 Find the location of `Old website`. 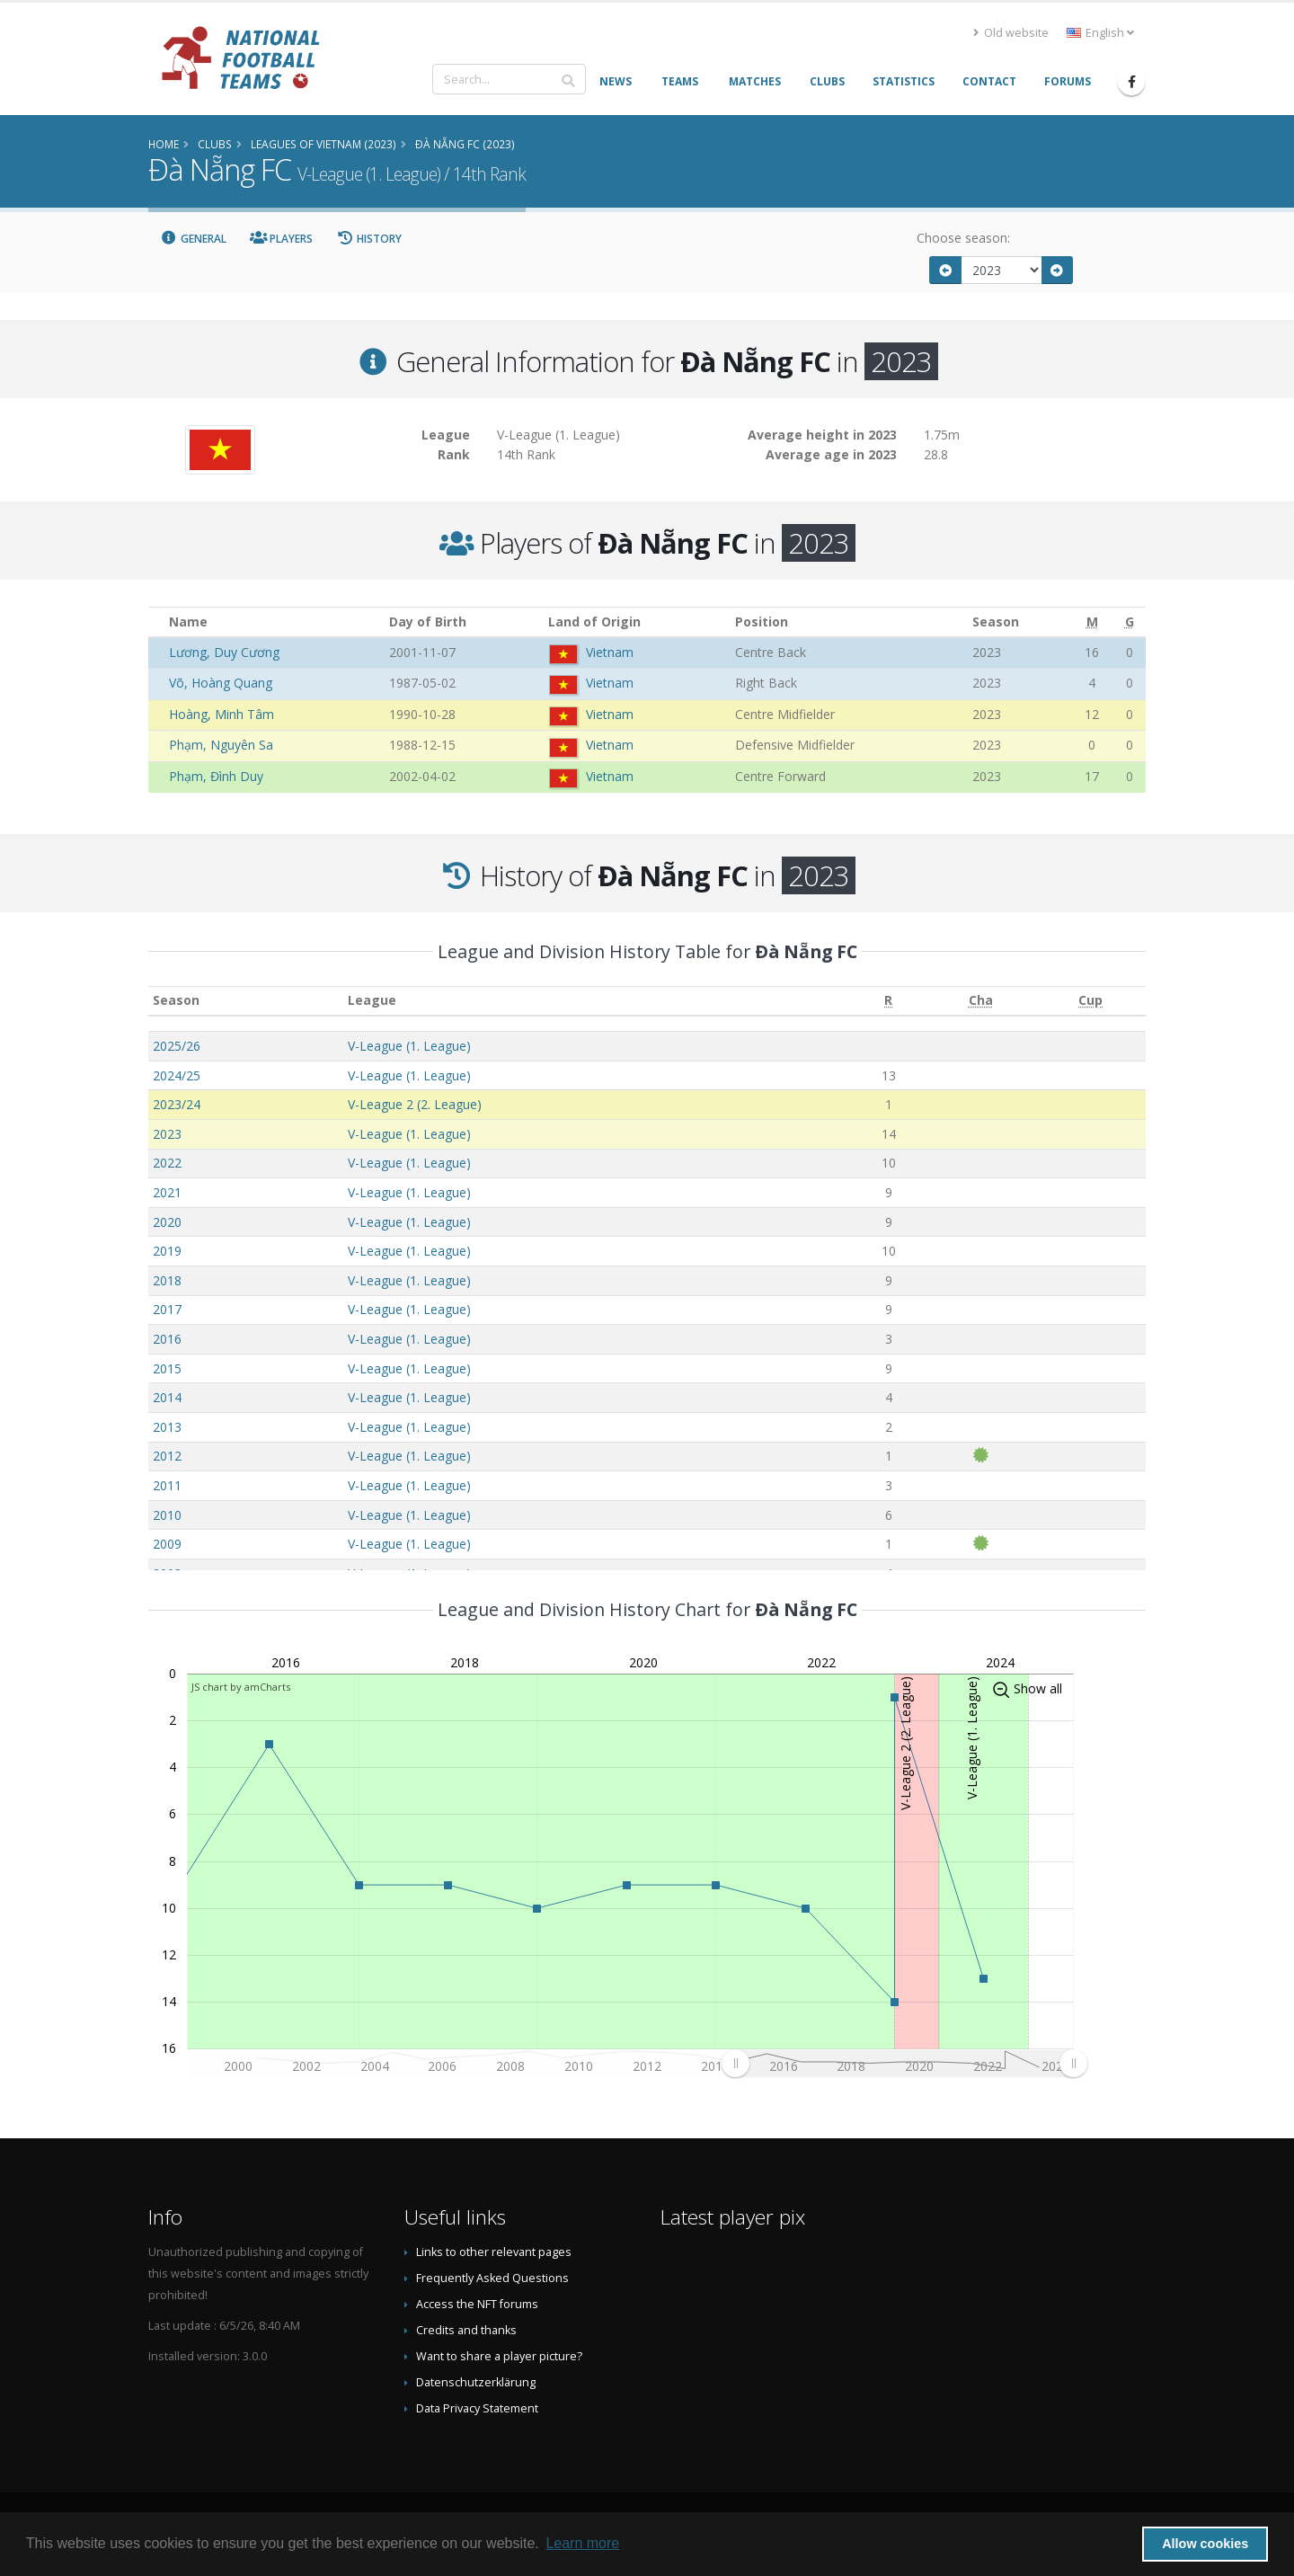

Old website is located at coordinates (1011, 32).